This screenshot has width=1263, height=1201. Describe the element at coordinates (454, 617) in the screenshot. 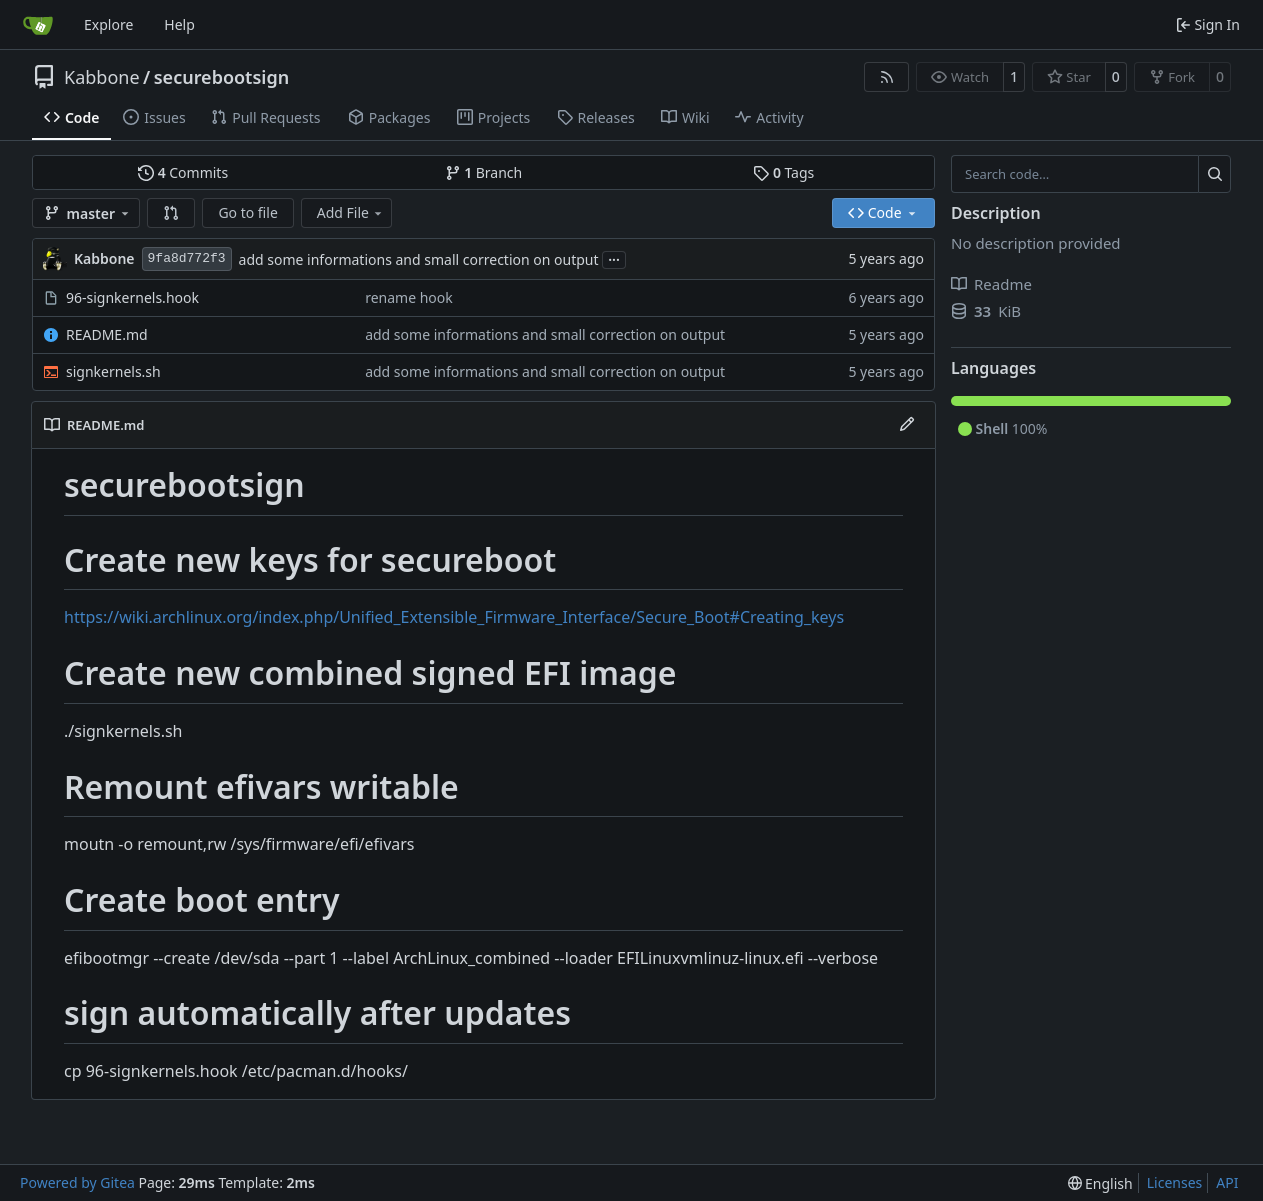

I see `https://wiki.archlinux.org/index.php/Unified_Extensible_Firmware_Interface/Secure_Boot#Creating_keys` at that location.